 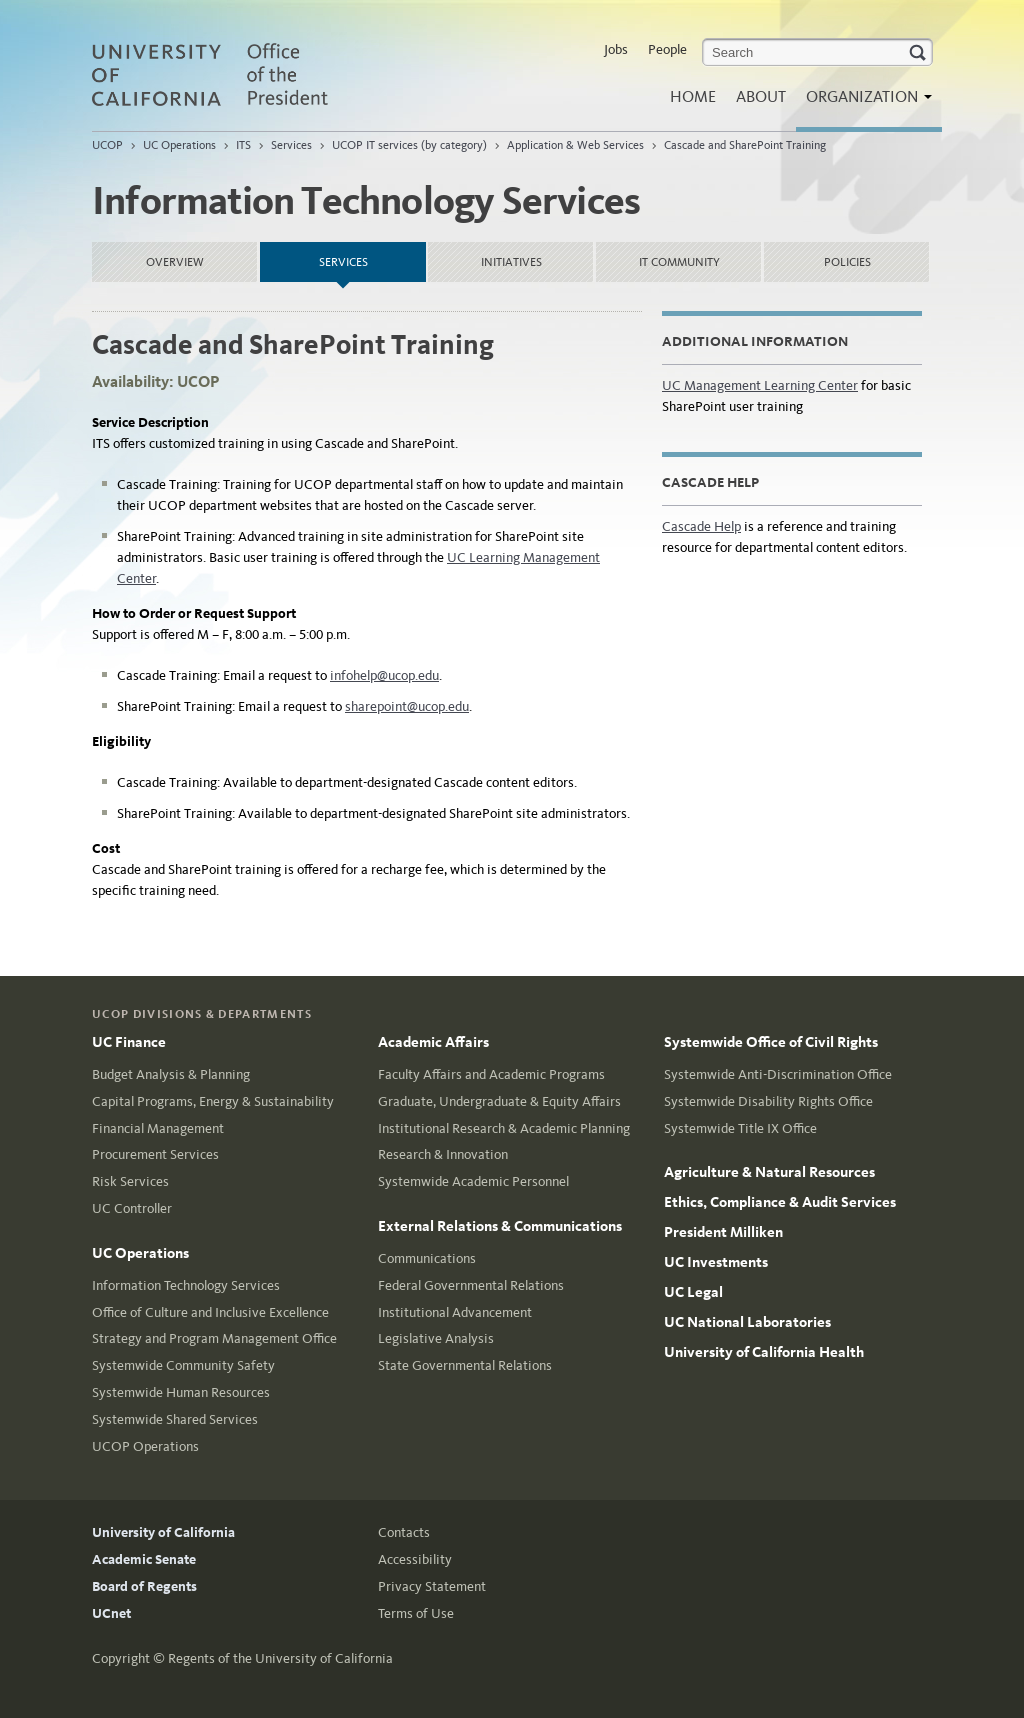 I want to click on UCOP, so click(x=107, y=145).